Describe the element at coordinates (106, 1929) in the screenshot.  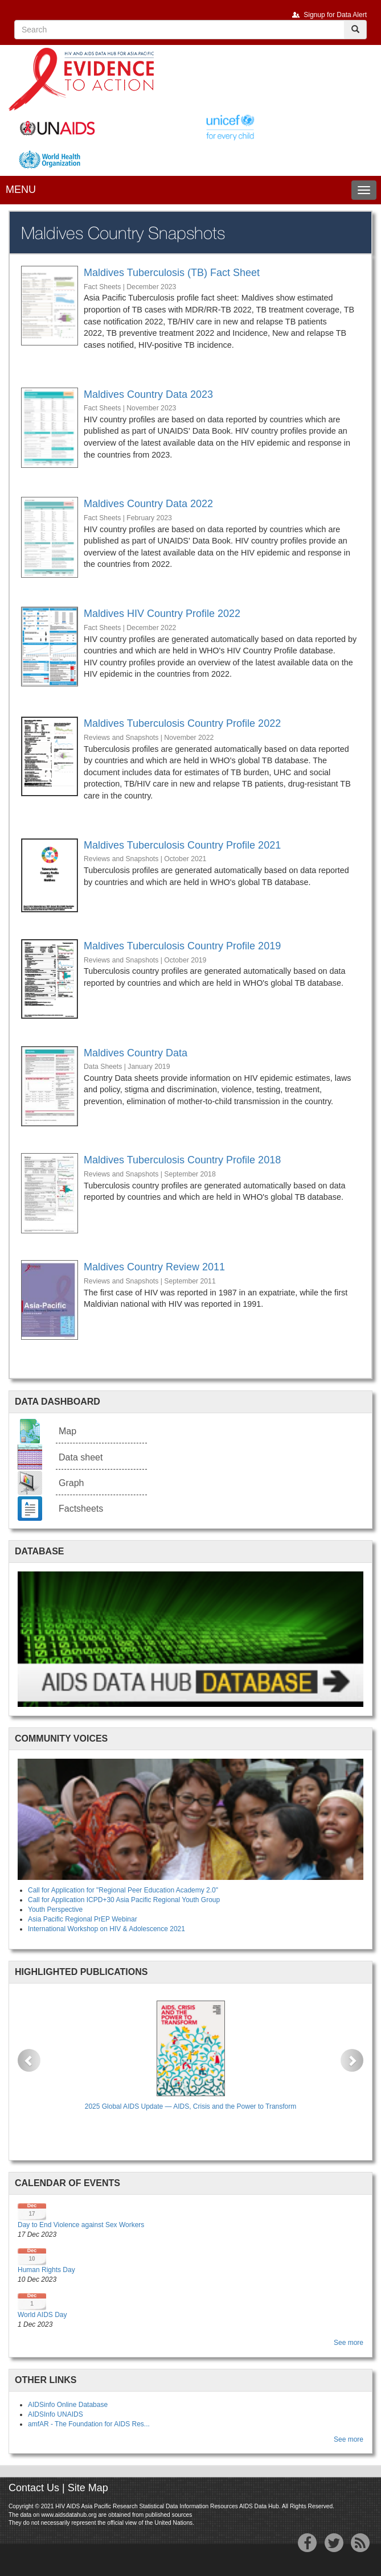
I see `International Workshop on HIV & Adolescence 2021` at that location.